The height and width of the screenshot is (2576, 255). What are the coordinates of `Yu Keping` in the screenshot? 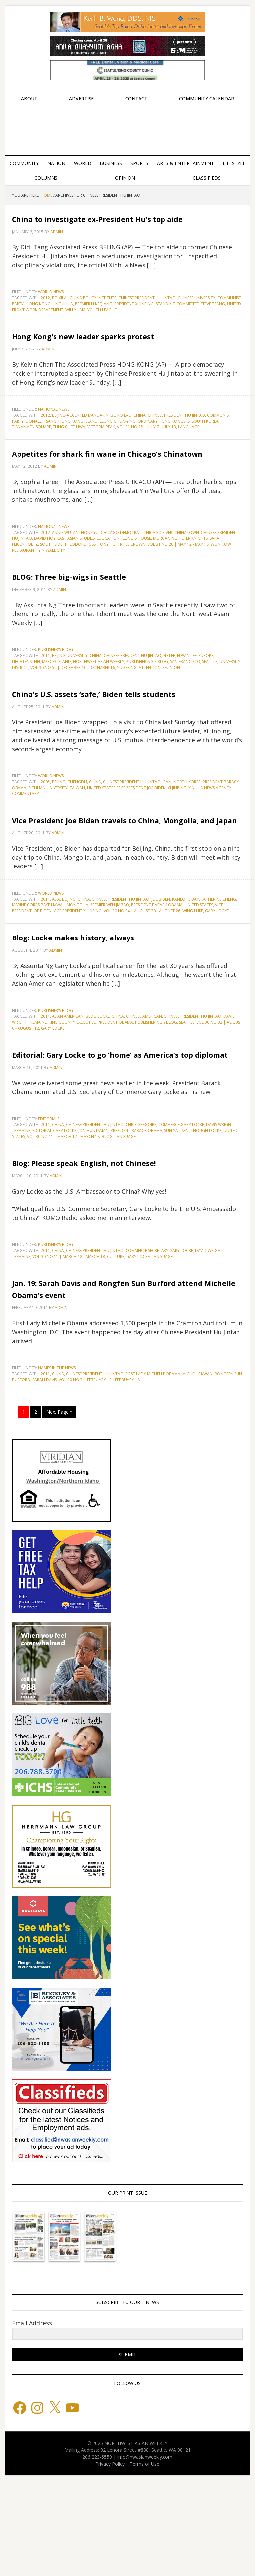 It's located at (127, 703).